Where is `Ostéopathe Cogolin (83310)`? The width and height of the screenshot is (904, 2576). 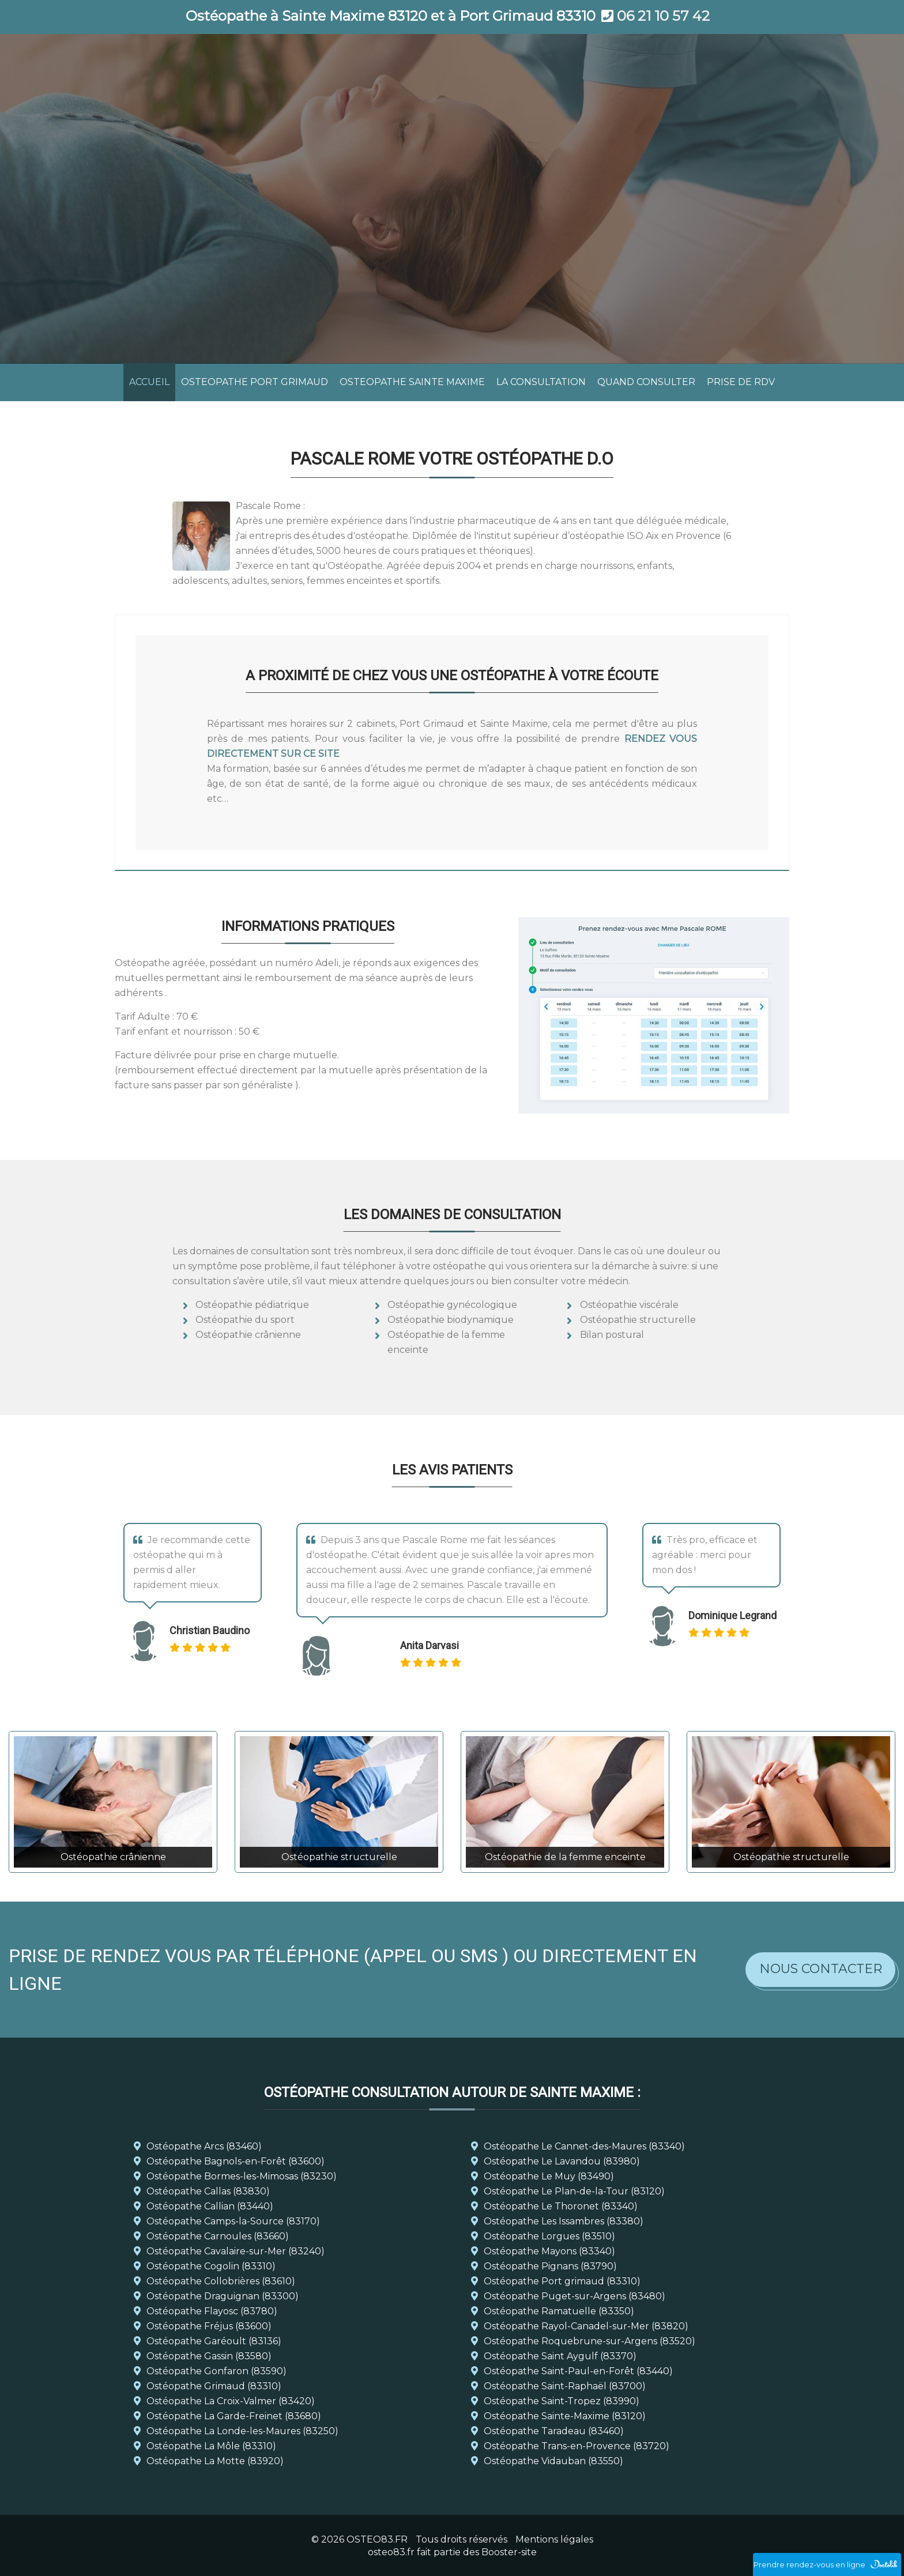
Ostéopathe Cogolin (83310) is located at coordinates (211, 2266).